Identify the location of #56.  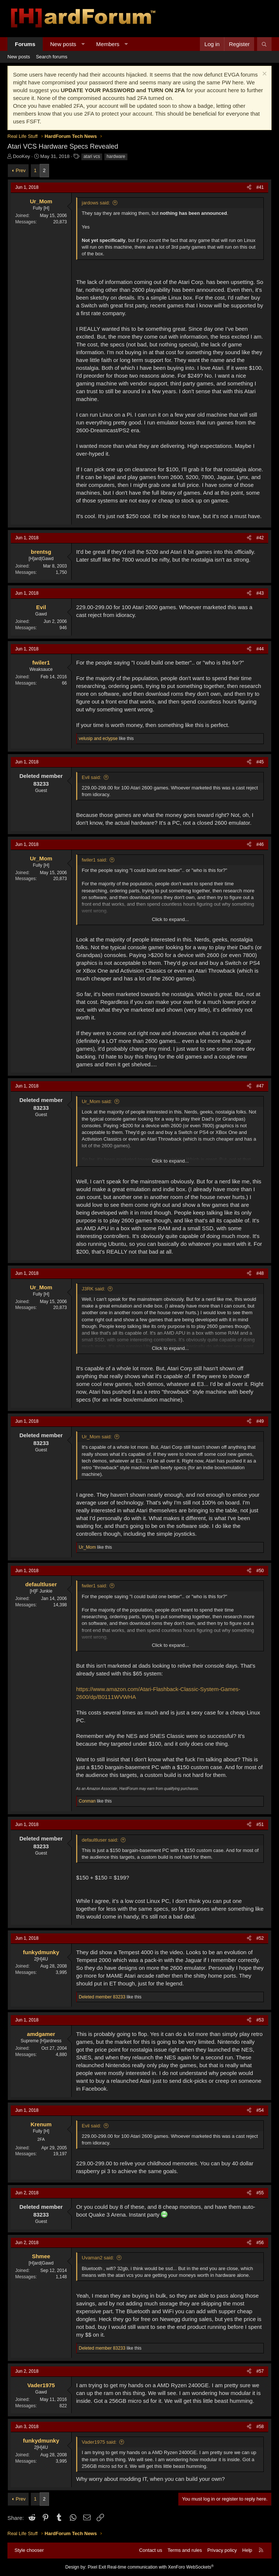
(260, 2242).